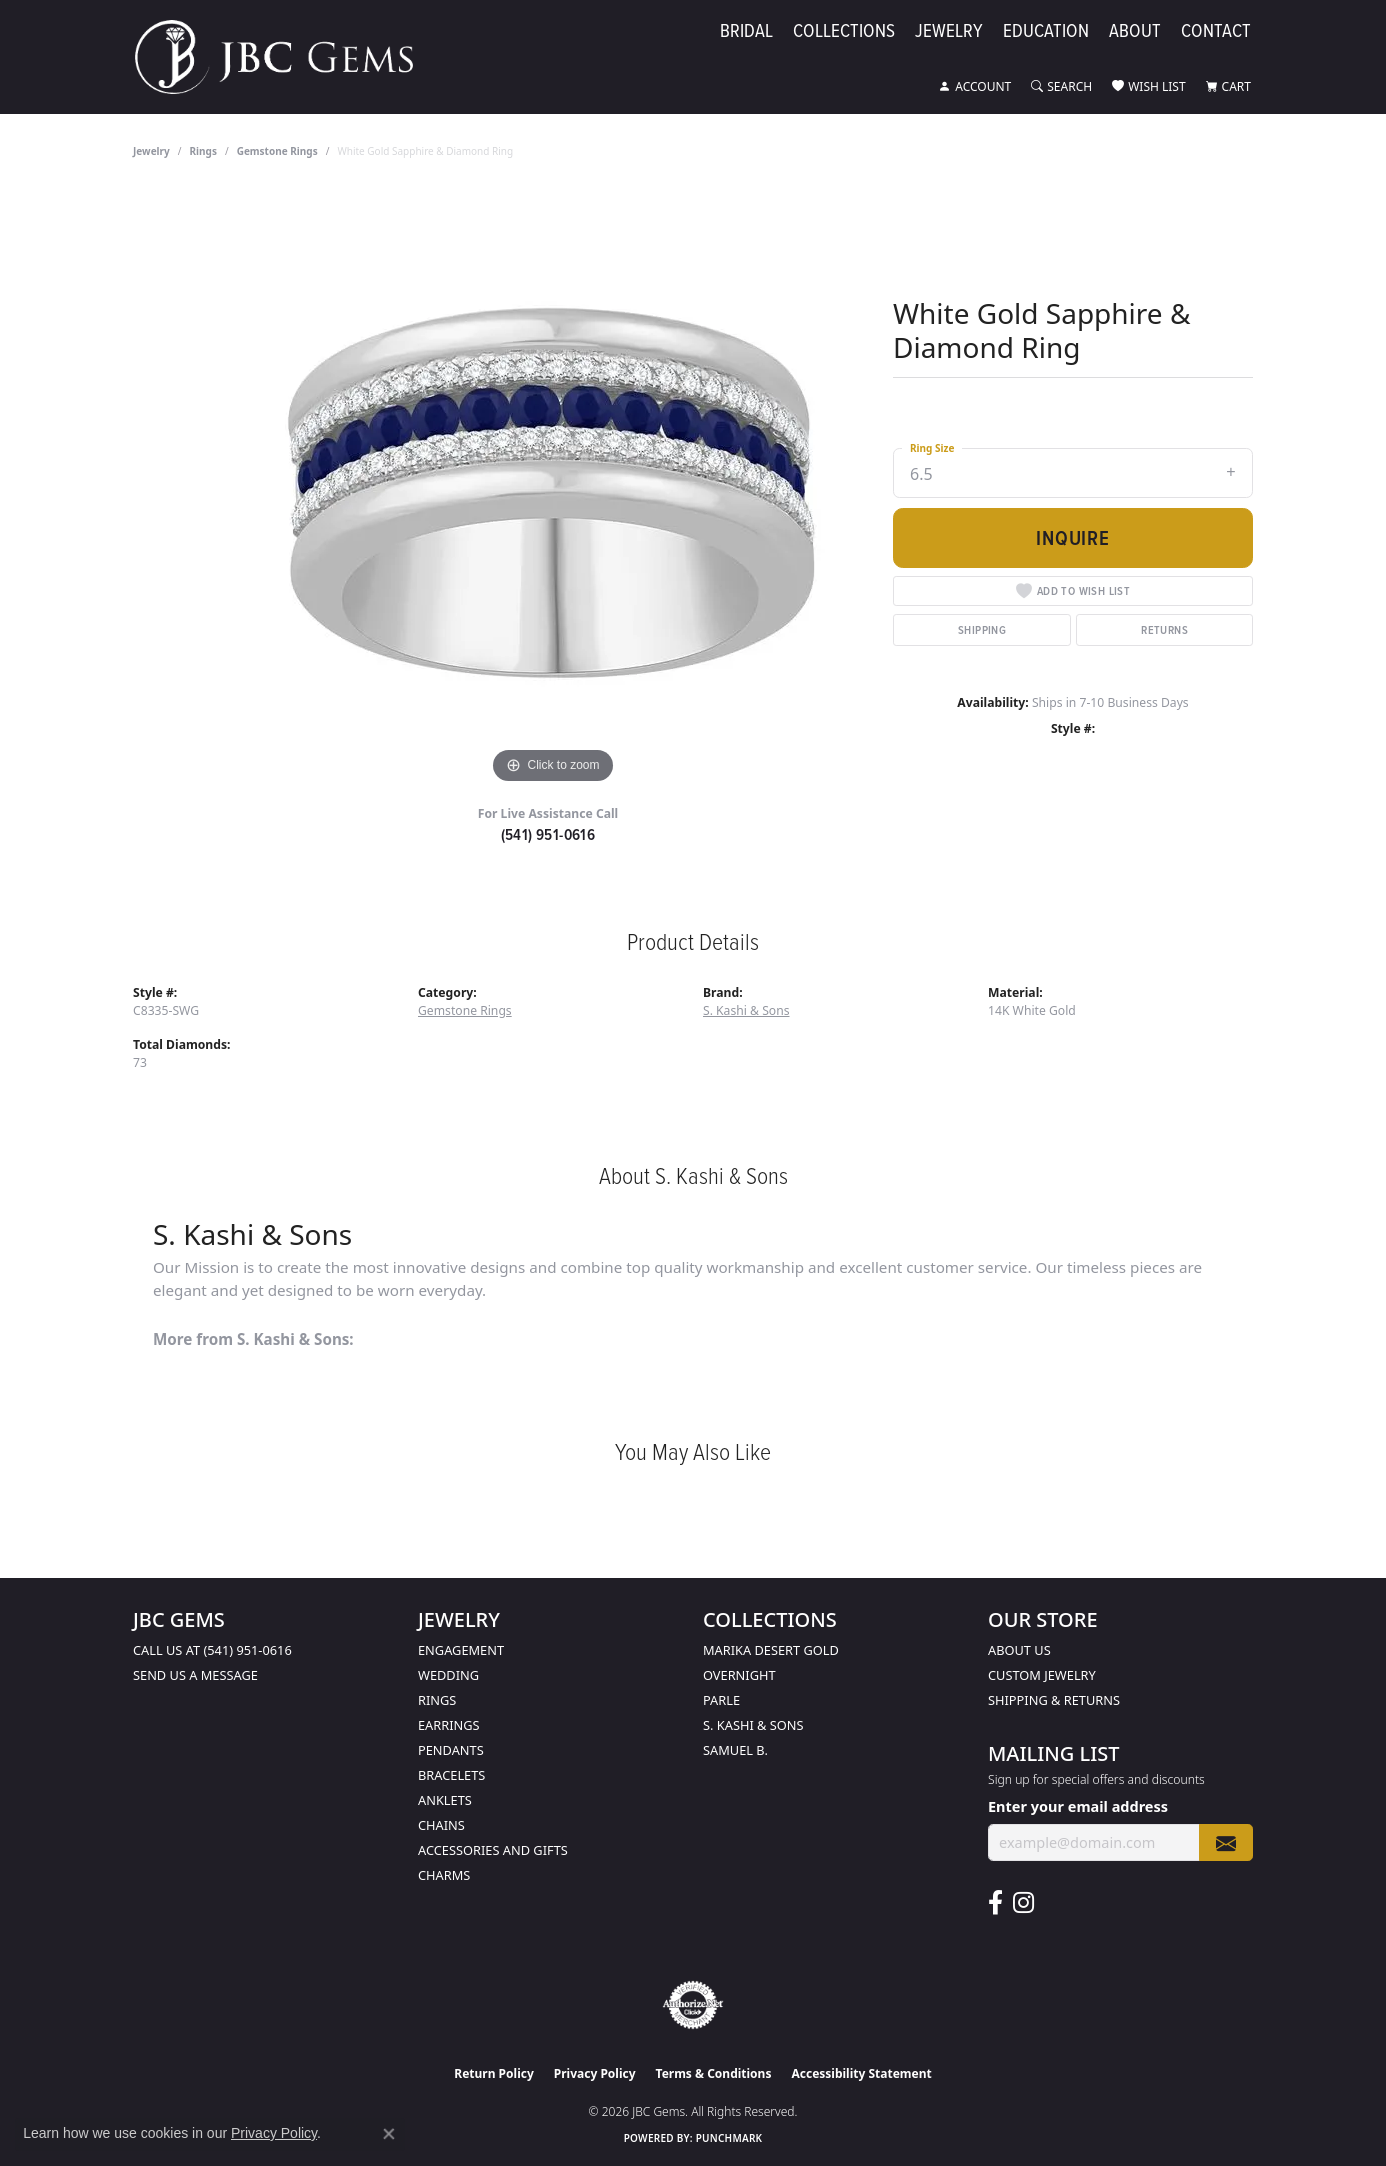 The width and height of the screenshot is (1386, 2166). What do you see at coordinates (739, 1675) in the screenshot?
I see `Overnight [menuitem]` at bounding box center [739, 1675].